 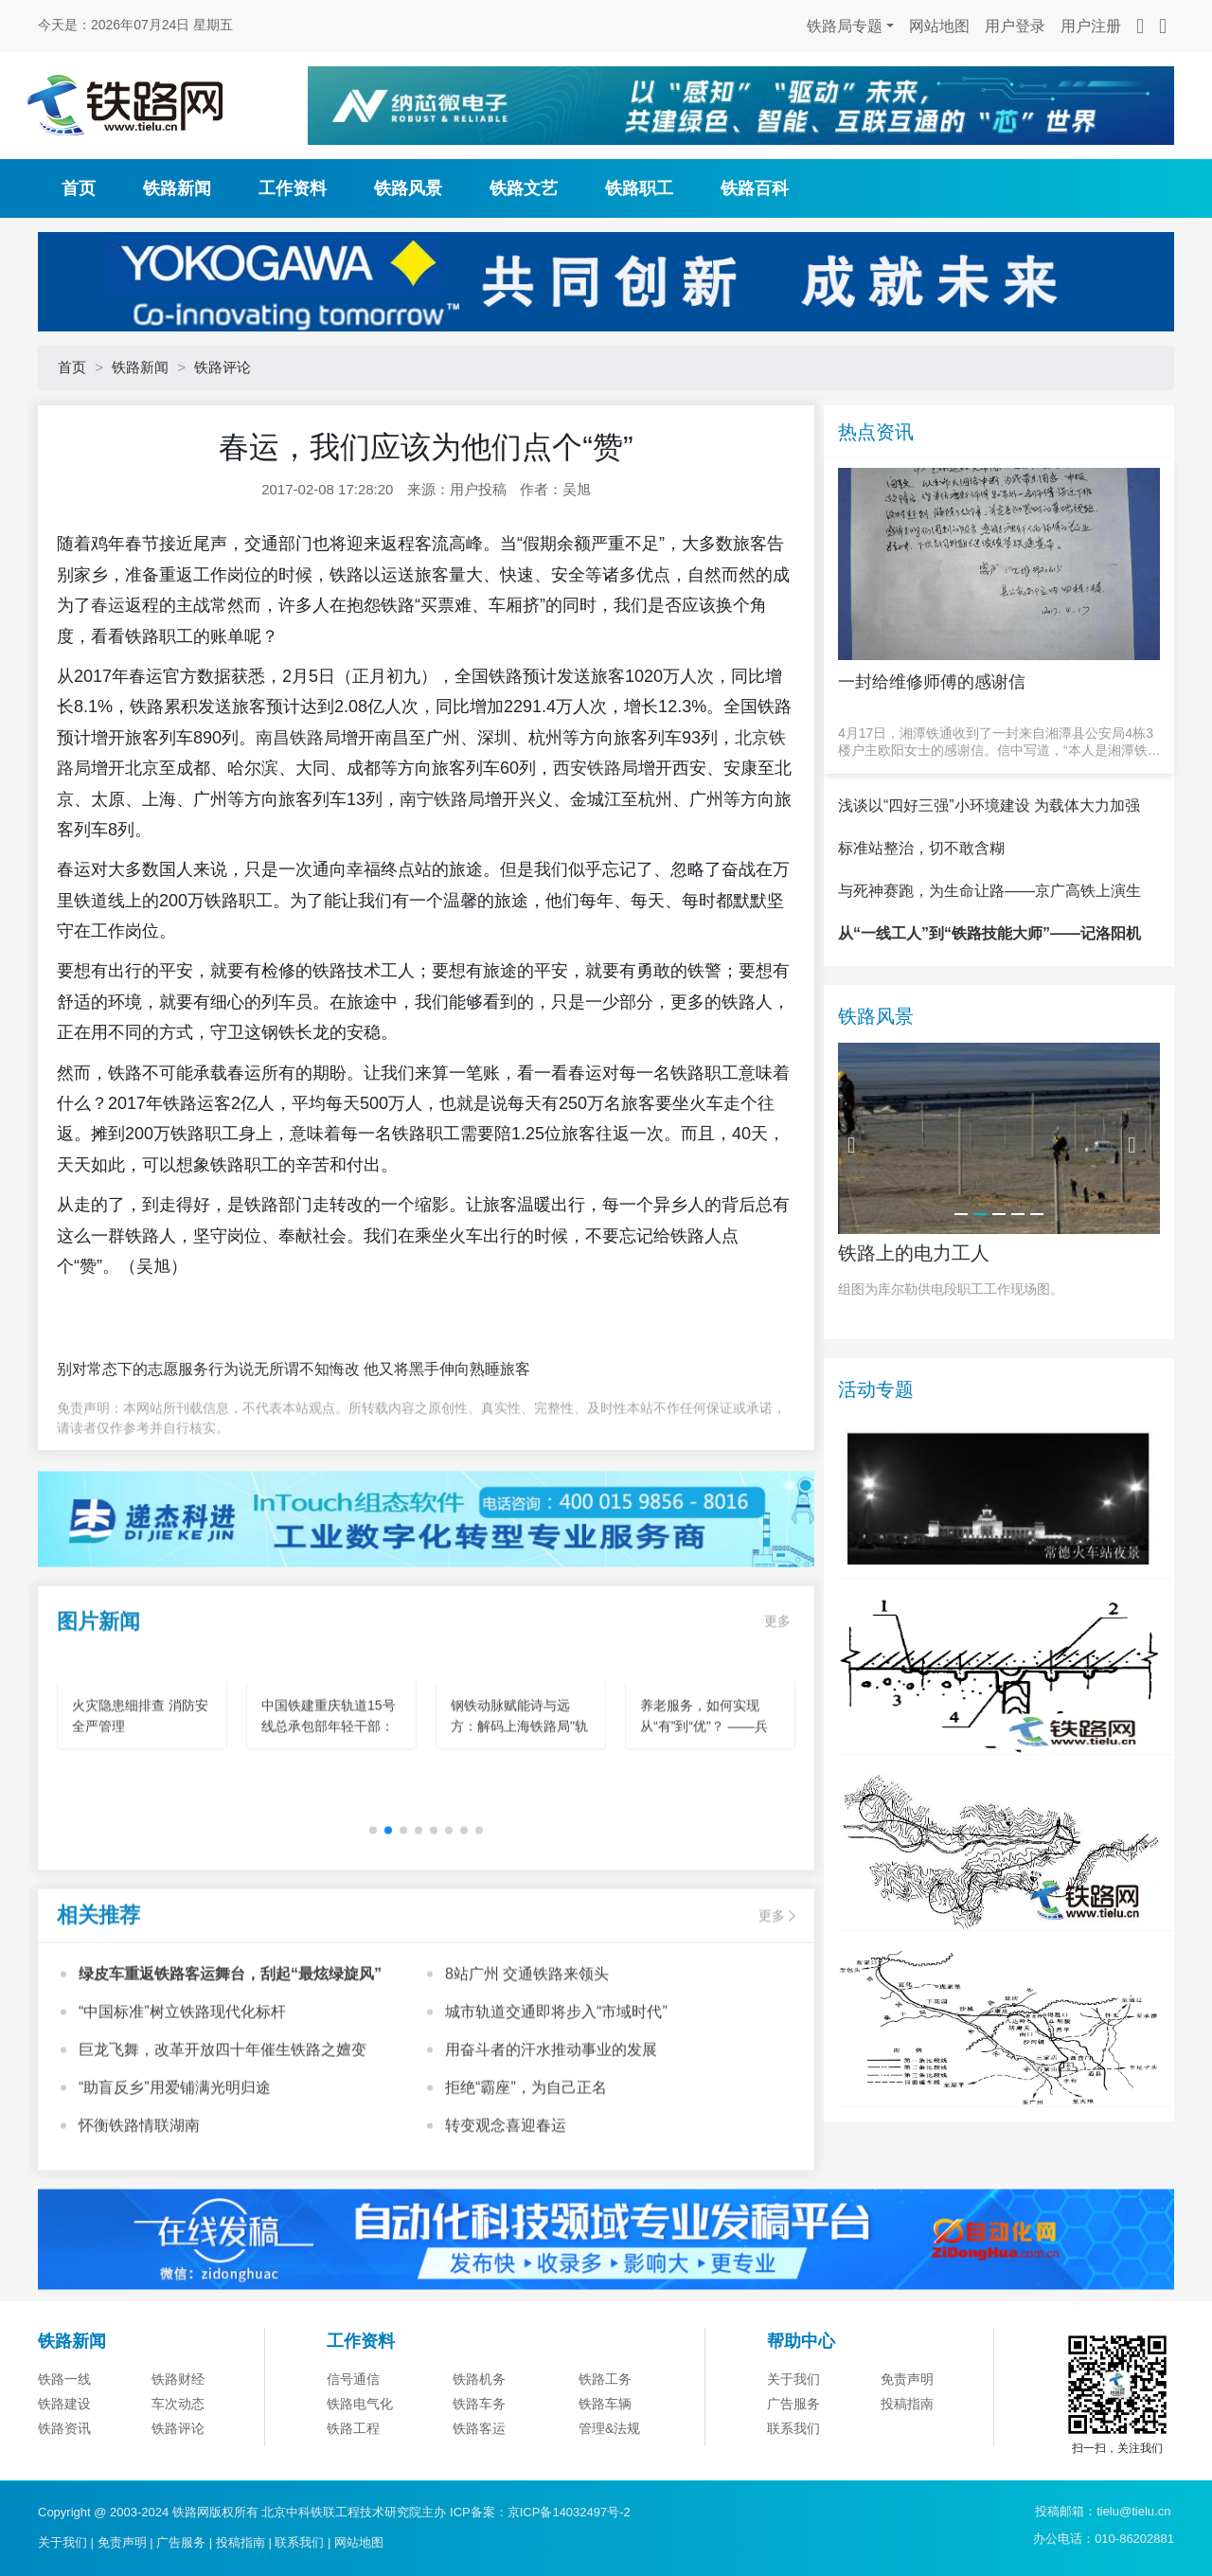 I want to click on 铁路上的电力工人, so click(x=913, y=1306).